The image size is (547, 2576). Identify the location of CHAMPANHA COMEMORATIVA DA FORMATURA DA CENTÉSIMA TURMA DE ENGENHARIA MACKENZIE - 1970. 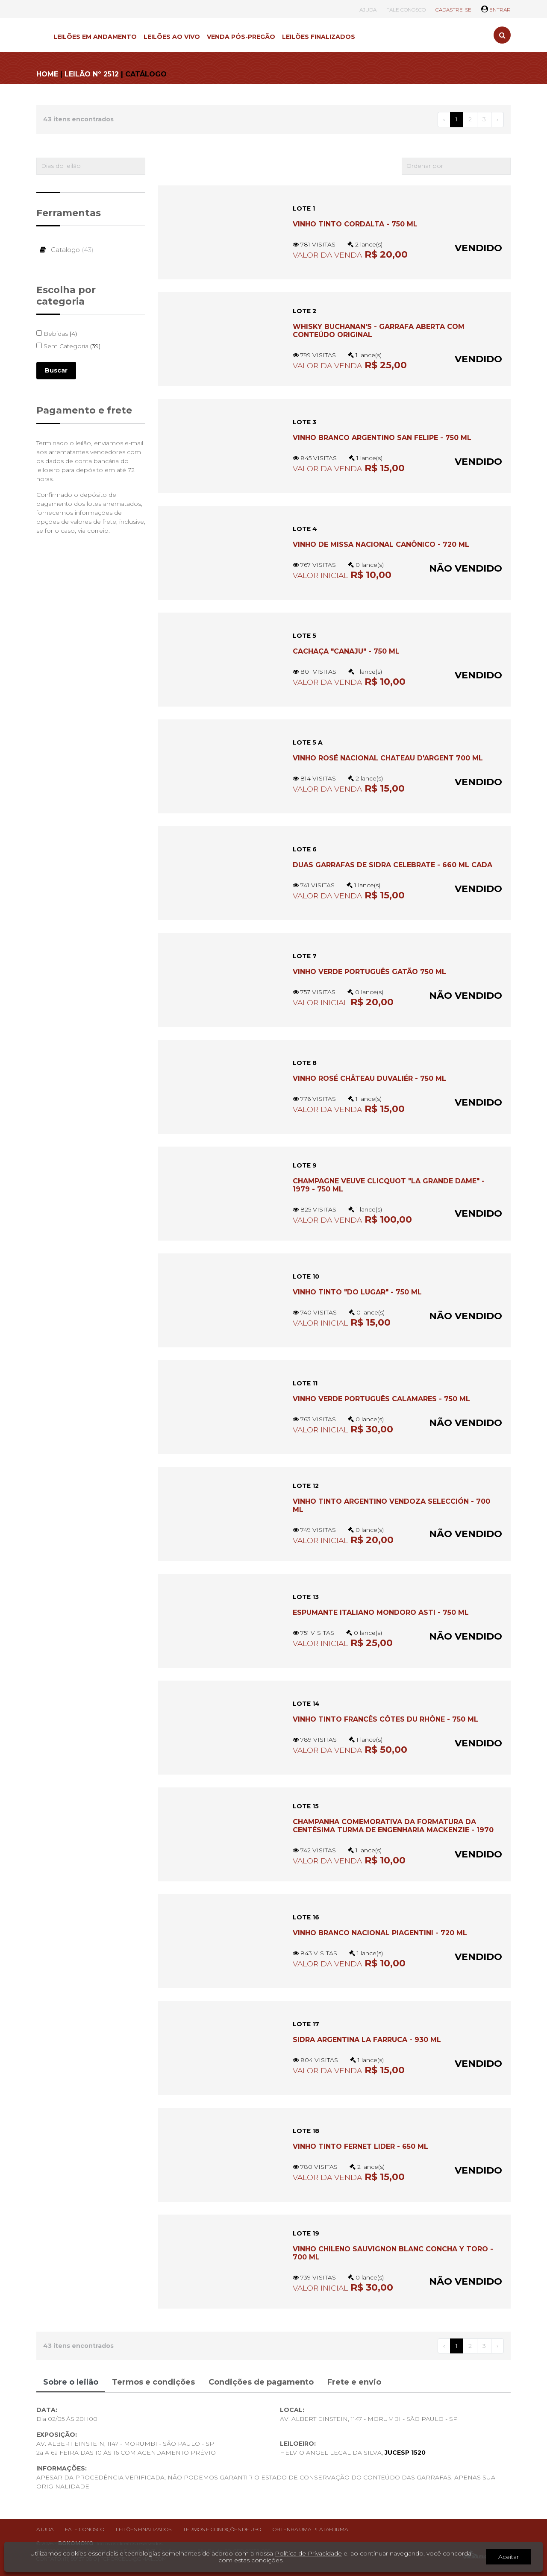
(393, 1826).